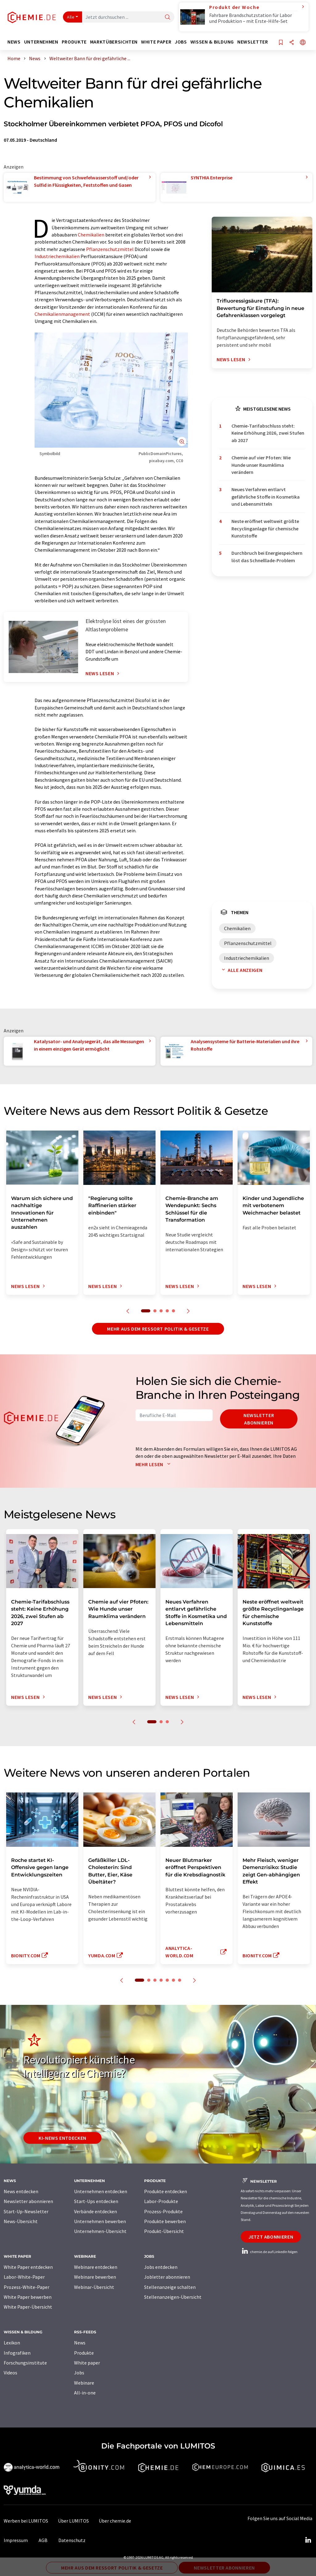 Image resolution: width=316 pixels, height=2576 pixels. Describe the element at coordinates (267, 433) in the screenshot. I see `Chemie-Tarifabschluss steht: Keine Erhöhung 2026, zwei Stufen ab 2027` at that location.